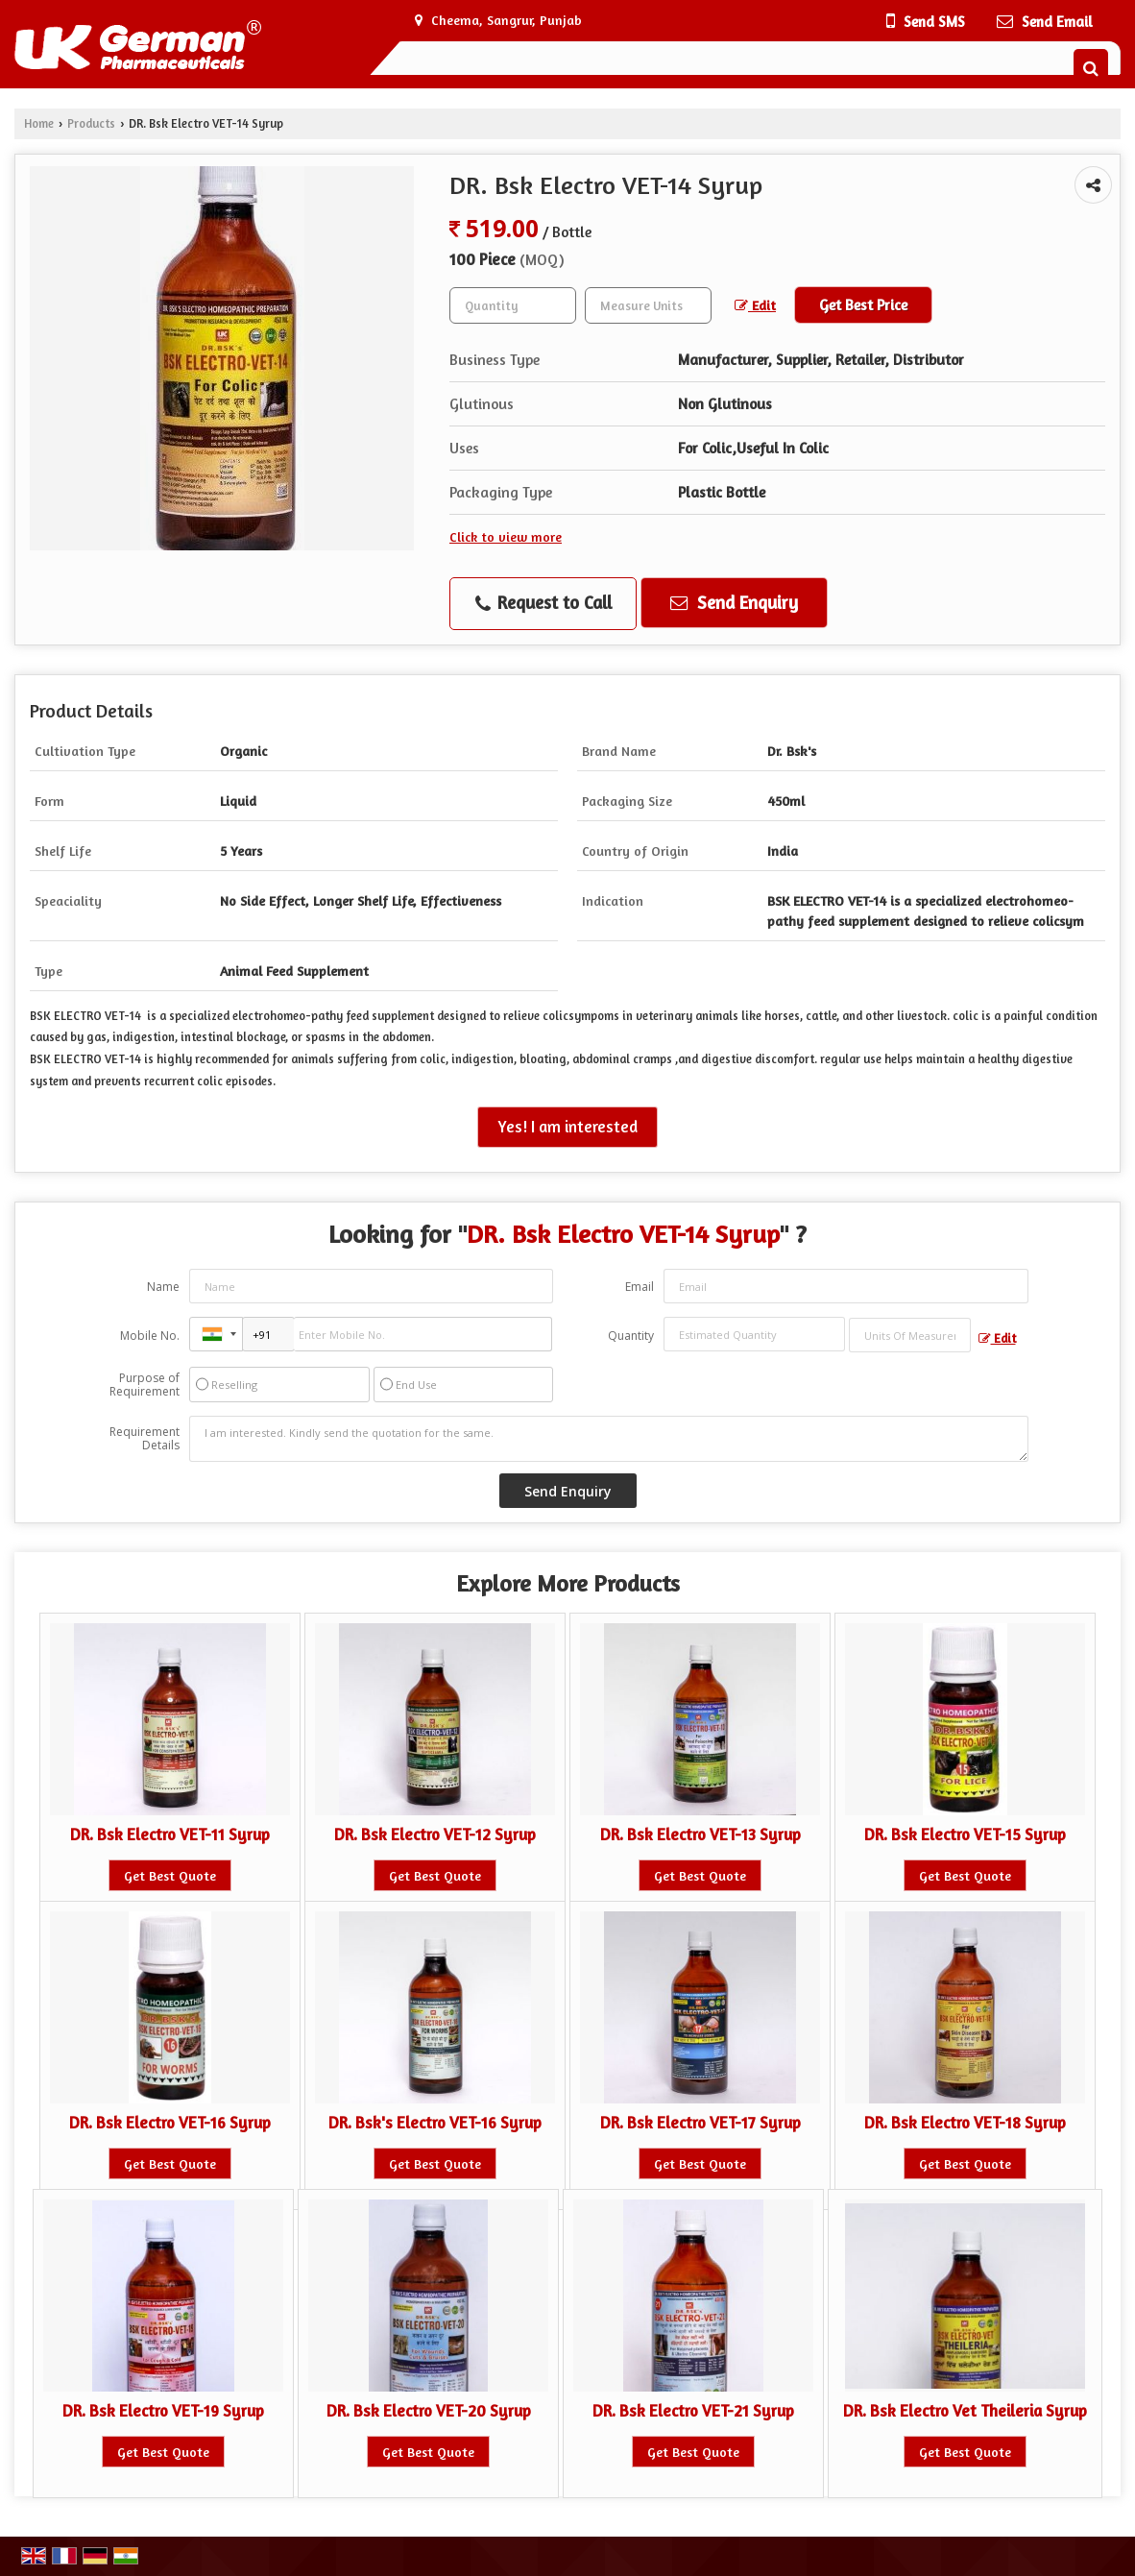 The width and height of the screenshot is (1135, 2576). Describe the element at coordinates (734, 602) in the screenshot. I see `Send Enquiry` at that location.